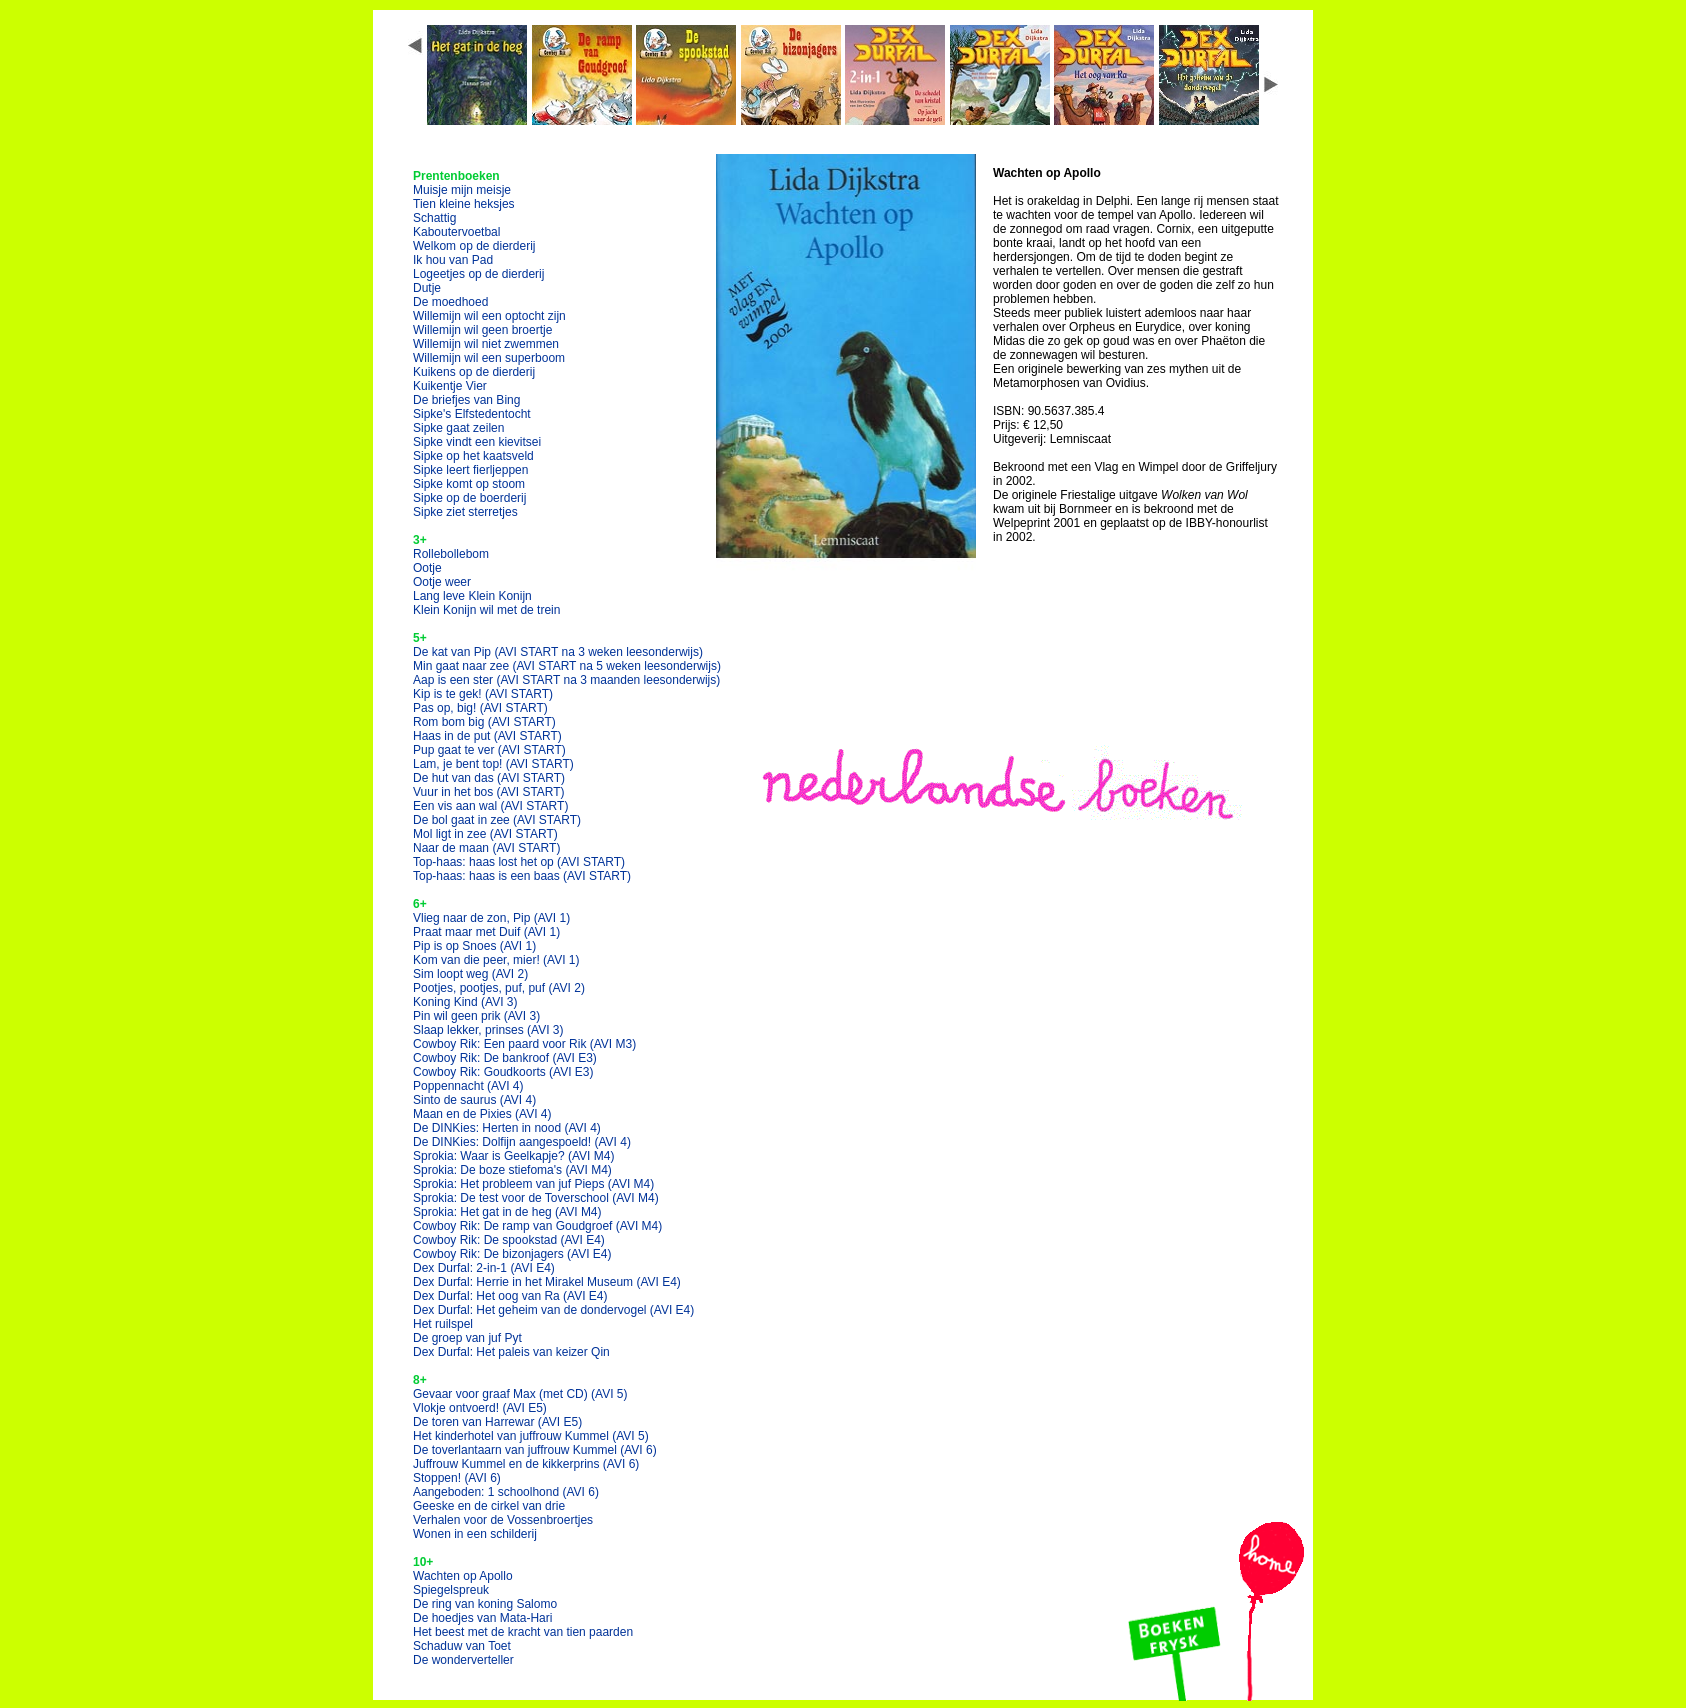 The width and height of the screenshot is (1686, 1708). Describe the element at coordinates (489, 316) in the screenshot. I see `Willemijn wil een optocht zijn` at that location.